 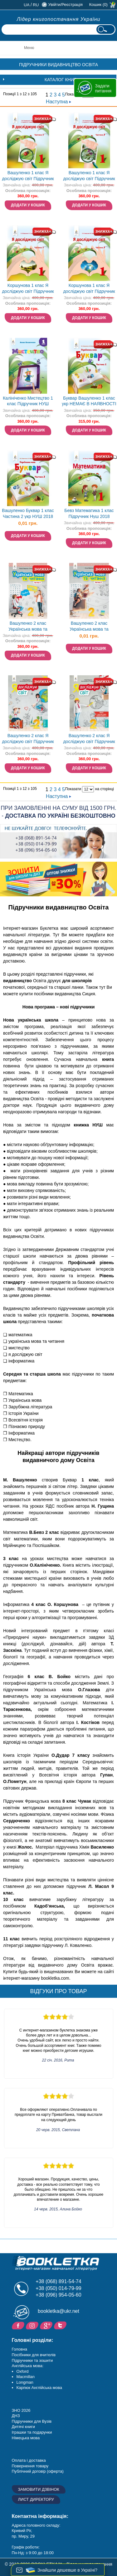 What do you see at coordinates (89, 401) in the screenshot?
I see `Буквар Вашуленко 1 клас укр НЕМАЄ В НАЯВНОСТІ` at bounding box center [89, 401].